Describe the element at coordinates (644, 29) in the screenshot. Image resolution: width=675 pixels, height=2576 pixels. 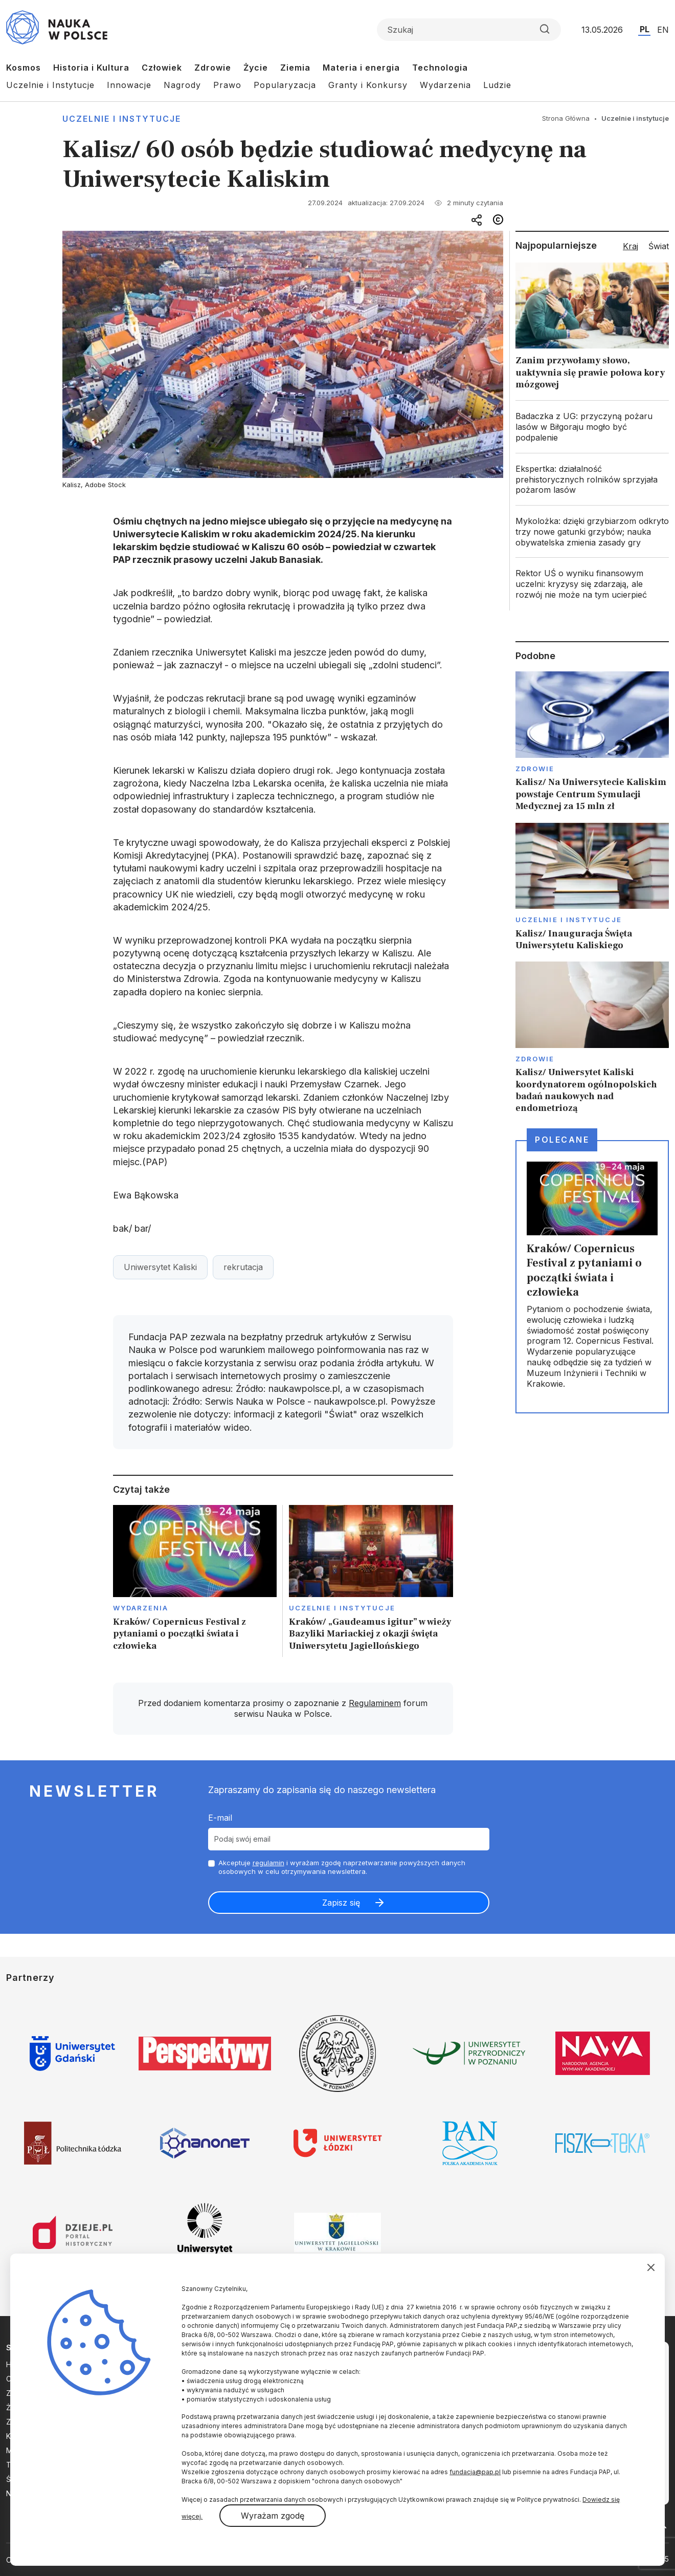
I see `PL [Przejdź do wersji polskiej serwisu]` at that location.